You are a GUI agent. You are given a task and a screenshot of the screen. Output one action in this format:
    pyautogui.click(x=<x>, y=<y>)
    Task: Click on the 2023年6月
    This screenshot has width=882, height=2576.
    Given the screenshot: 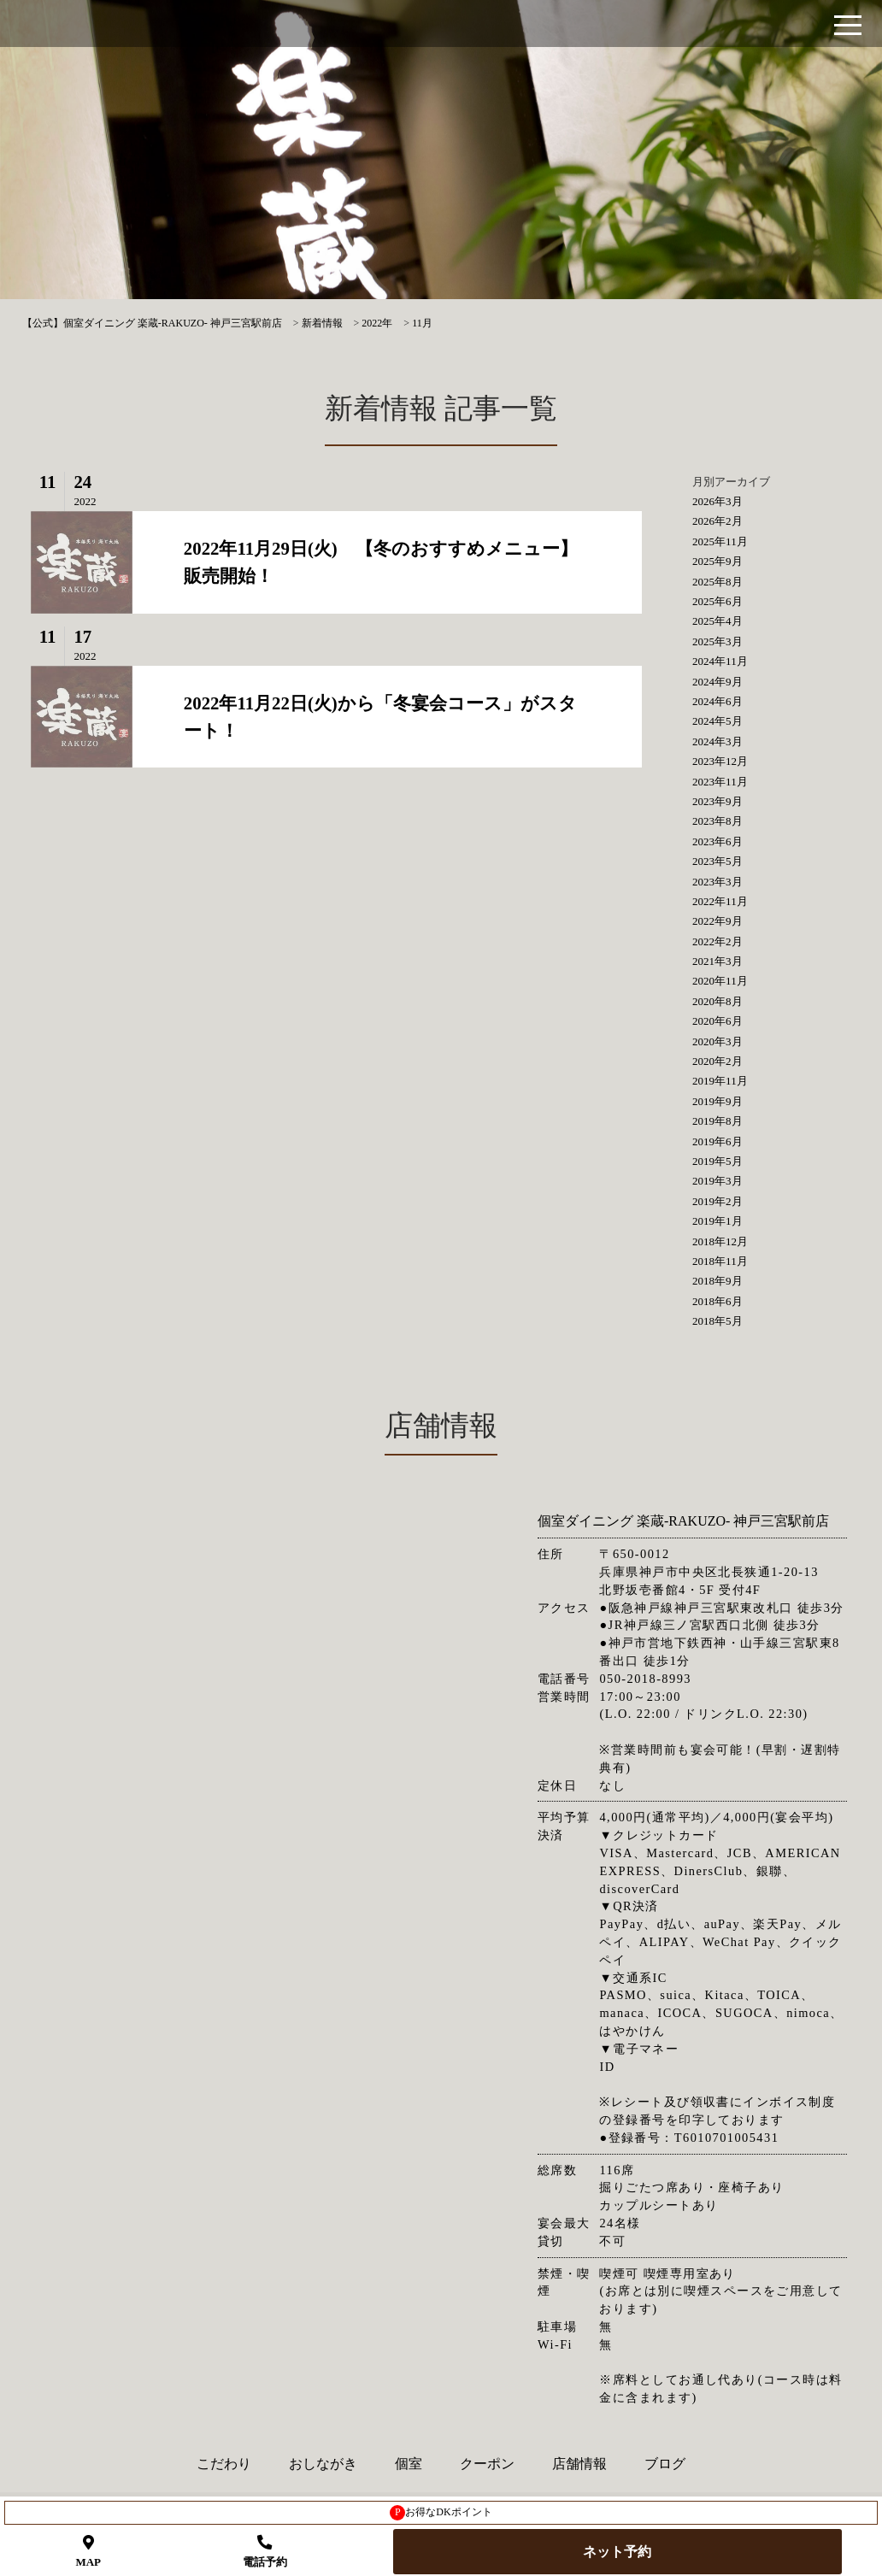 What is the action you would take?
    pyautogui.click(x=717, y=841)
    